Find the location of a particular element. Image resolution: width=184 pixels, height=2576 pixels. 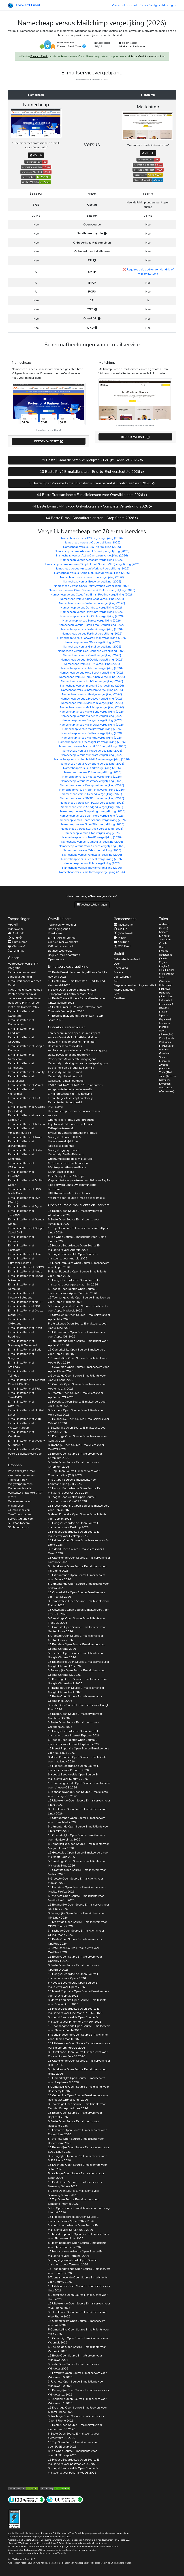

Privacy is located at coordinates (143, 5).